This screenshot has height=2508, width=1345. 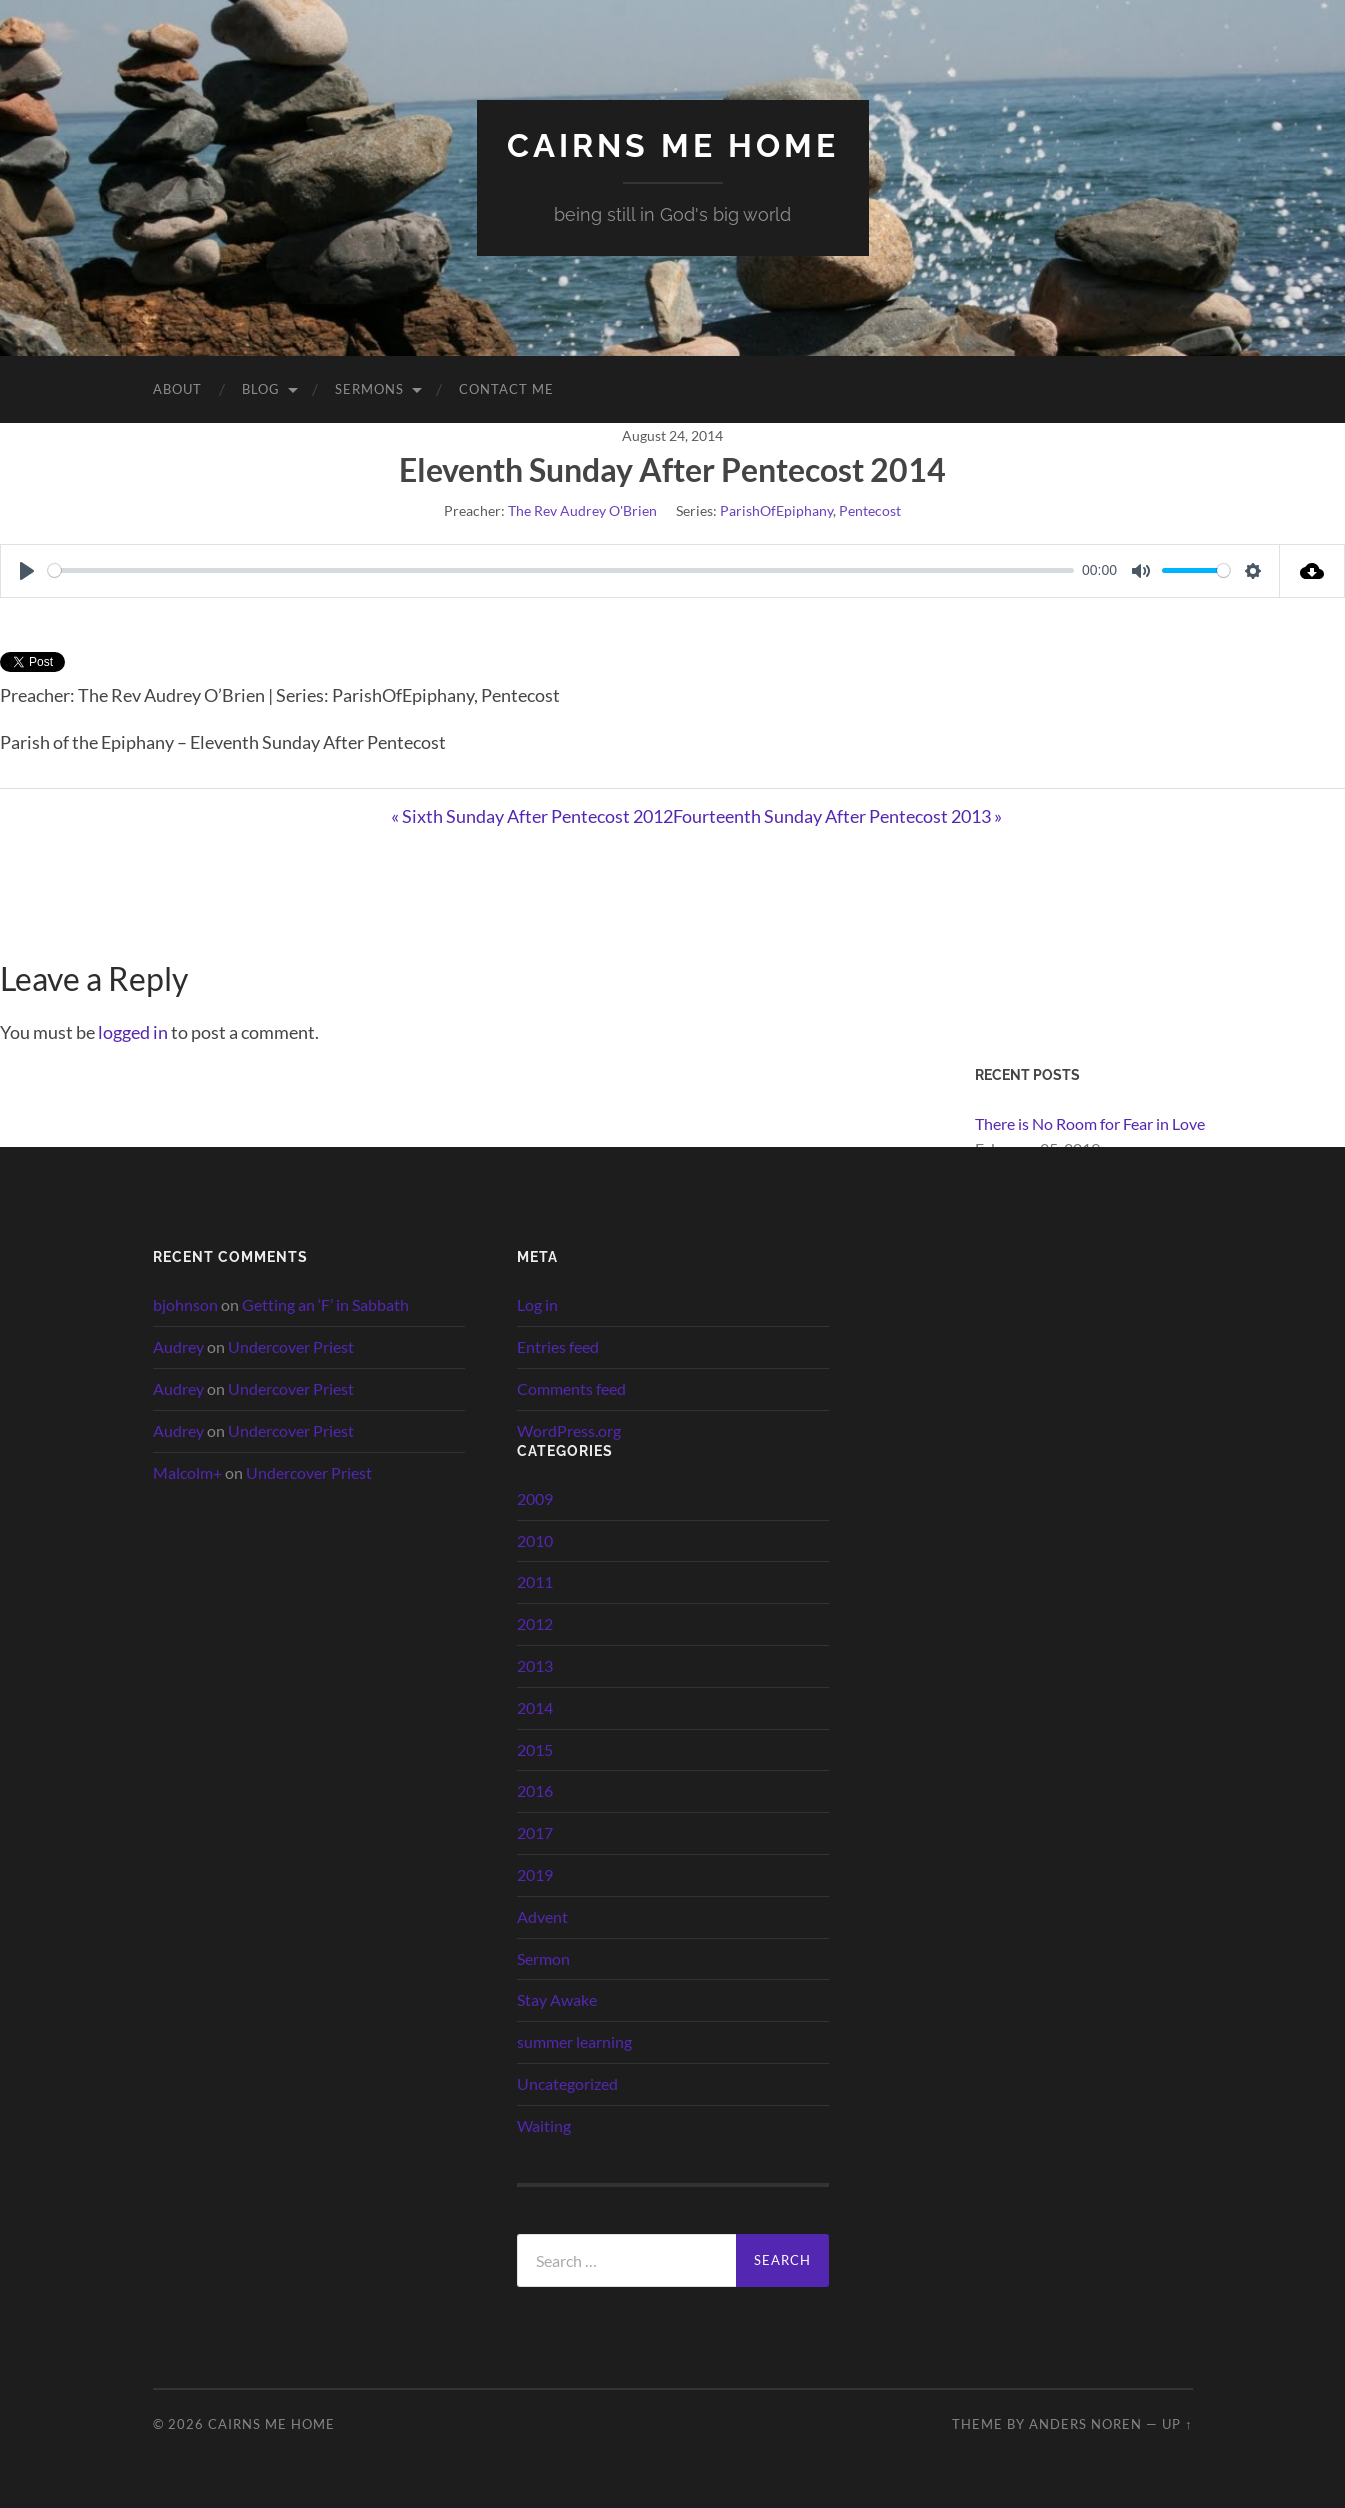 I want to click on The Rev Audrey O'Brien, so click(x=582, y=510).